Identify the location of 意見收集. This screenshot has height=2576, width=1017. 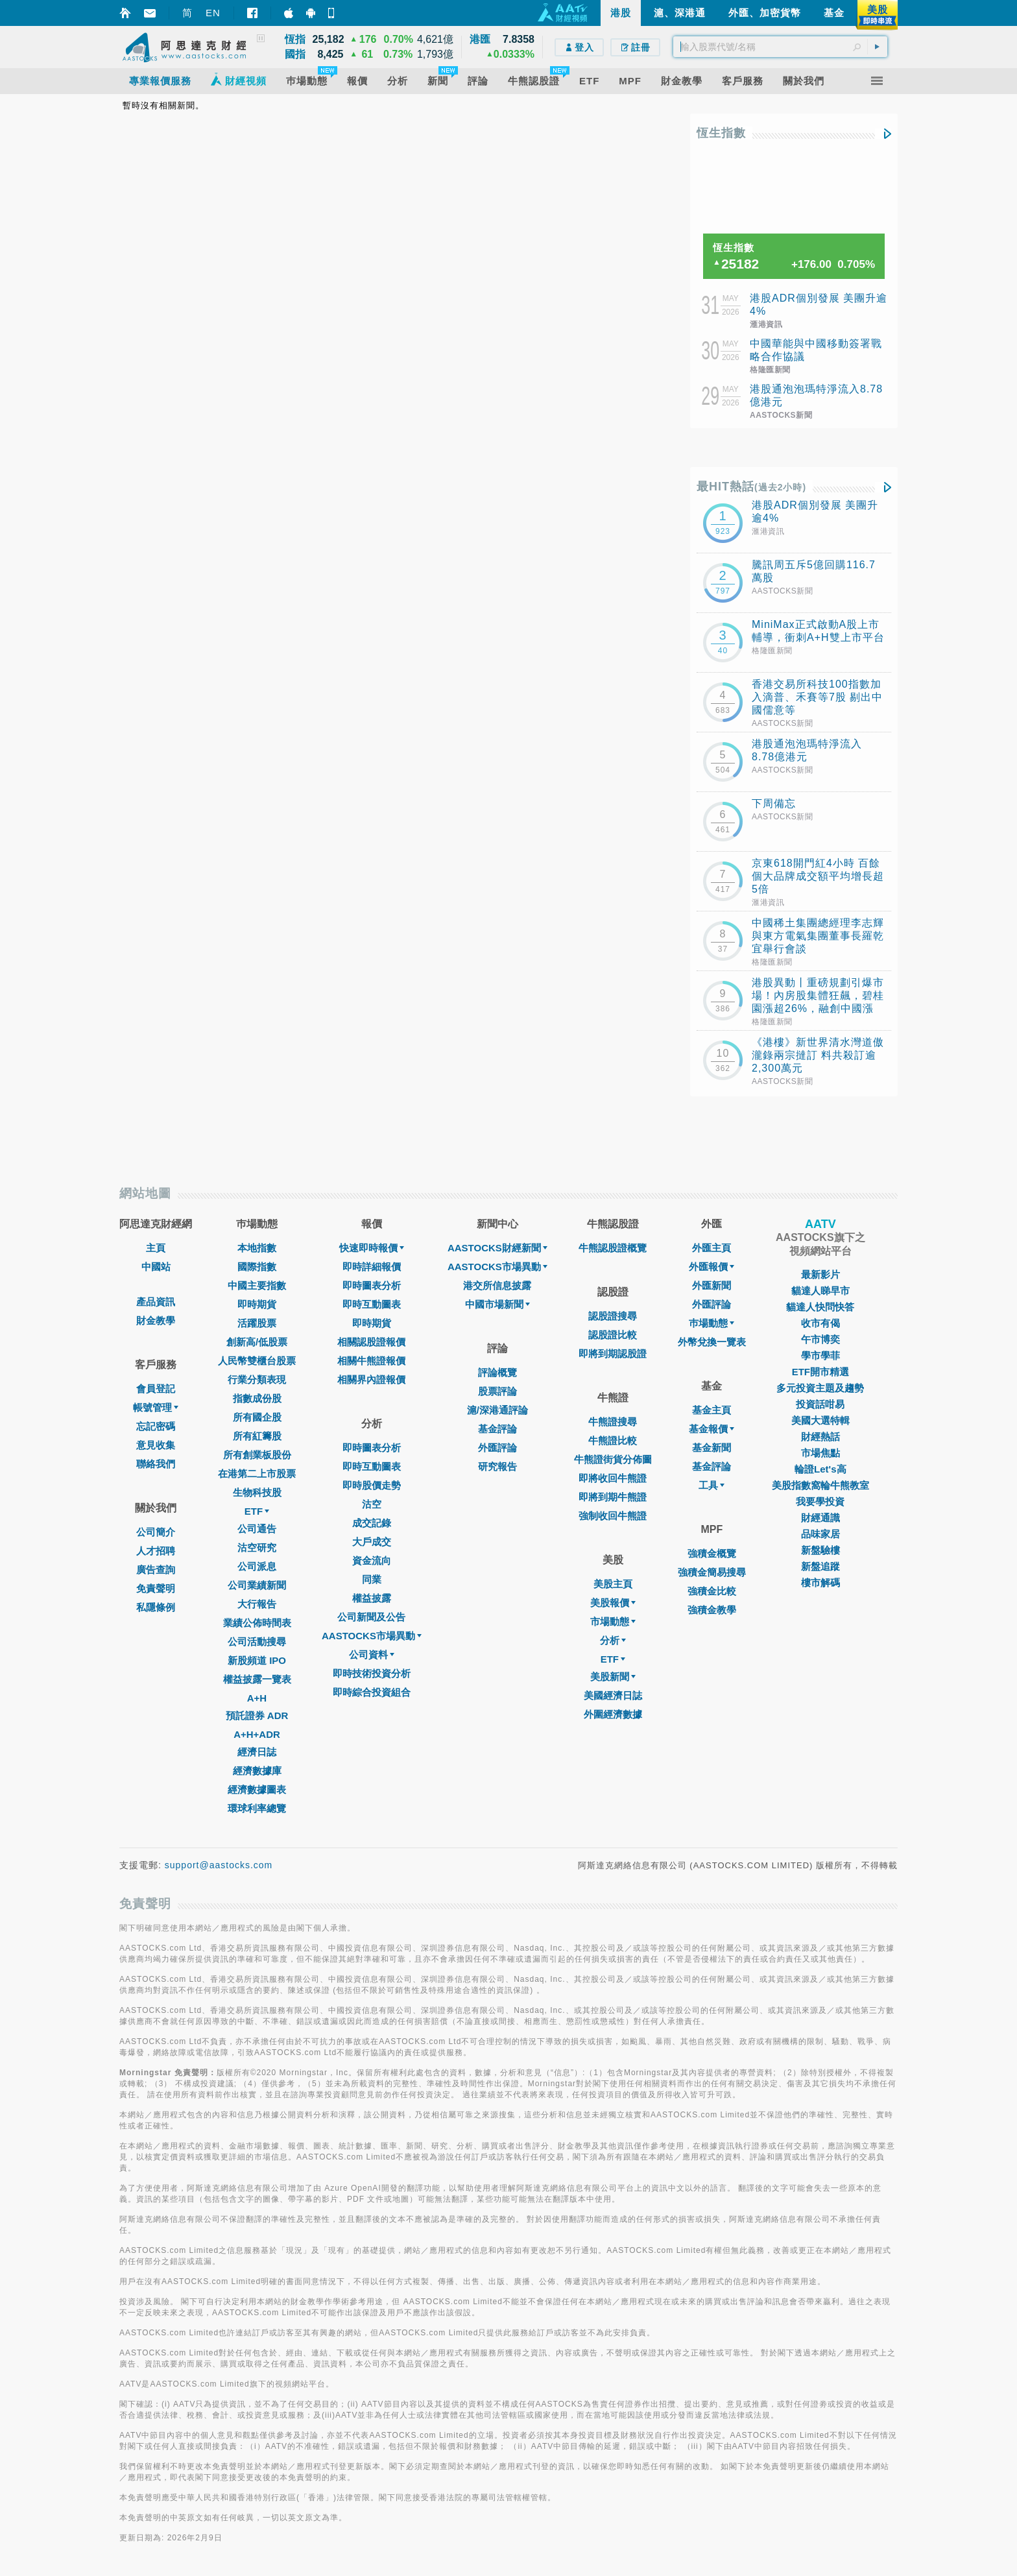
(155, 1445).